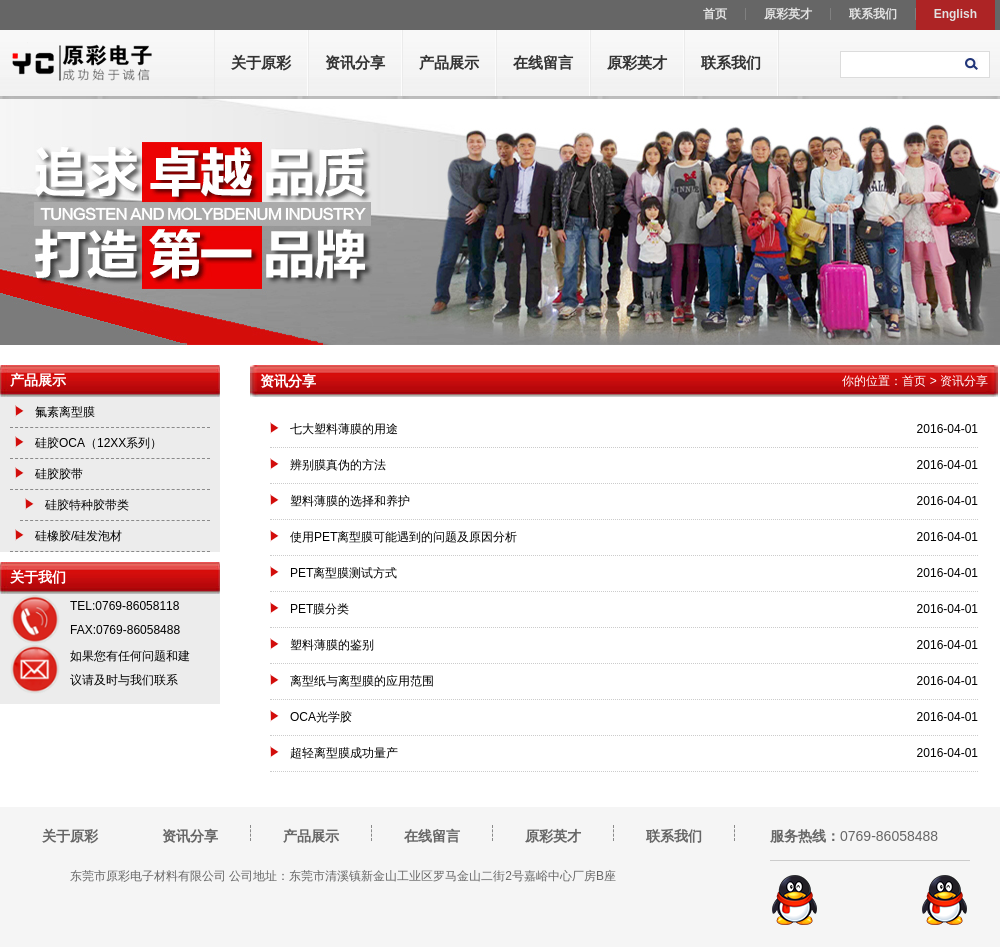 The width and height of the screenshot is (1000, 947). I want to click on 硅胶胶带, so click(59, 474).